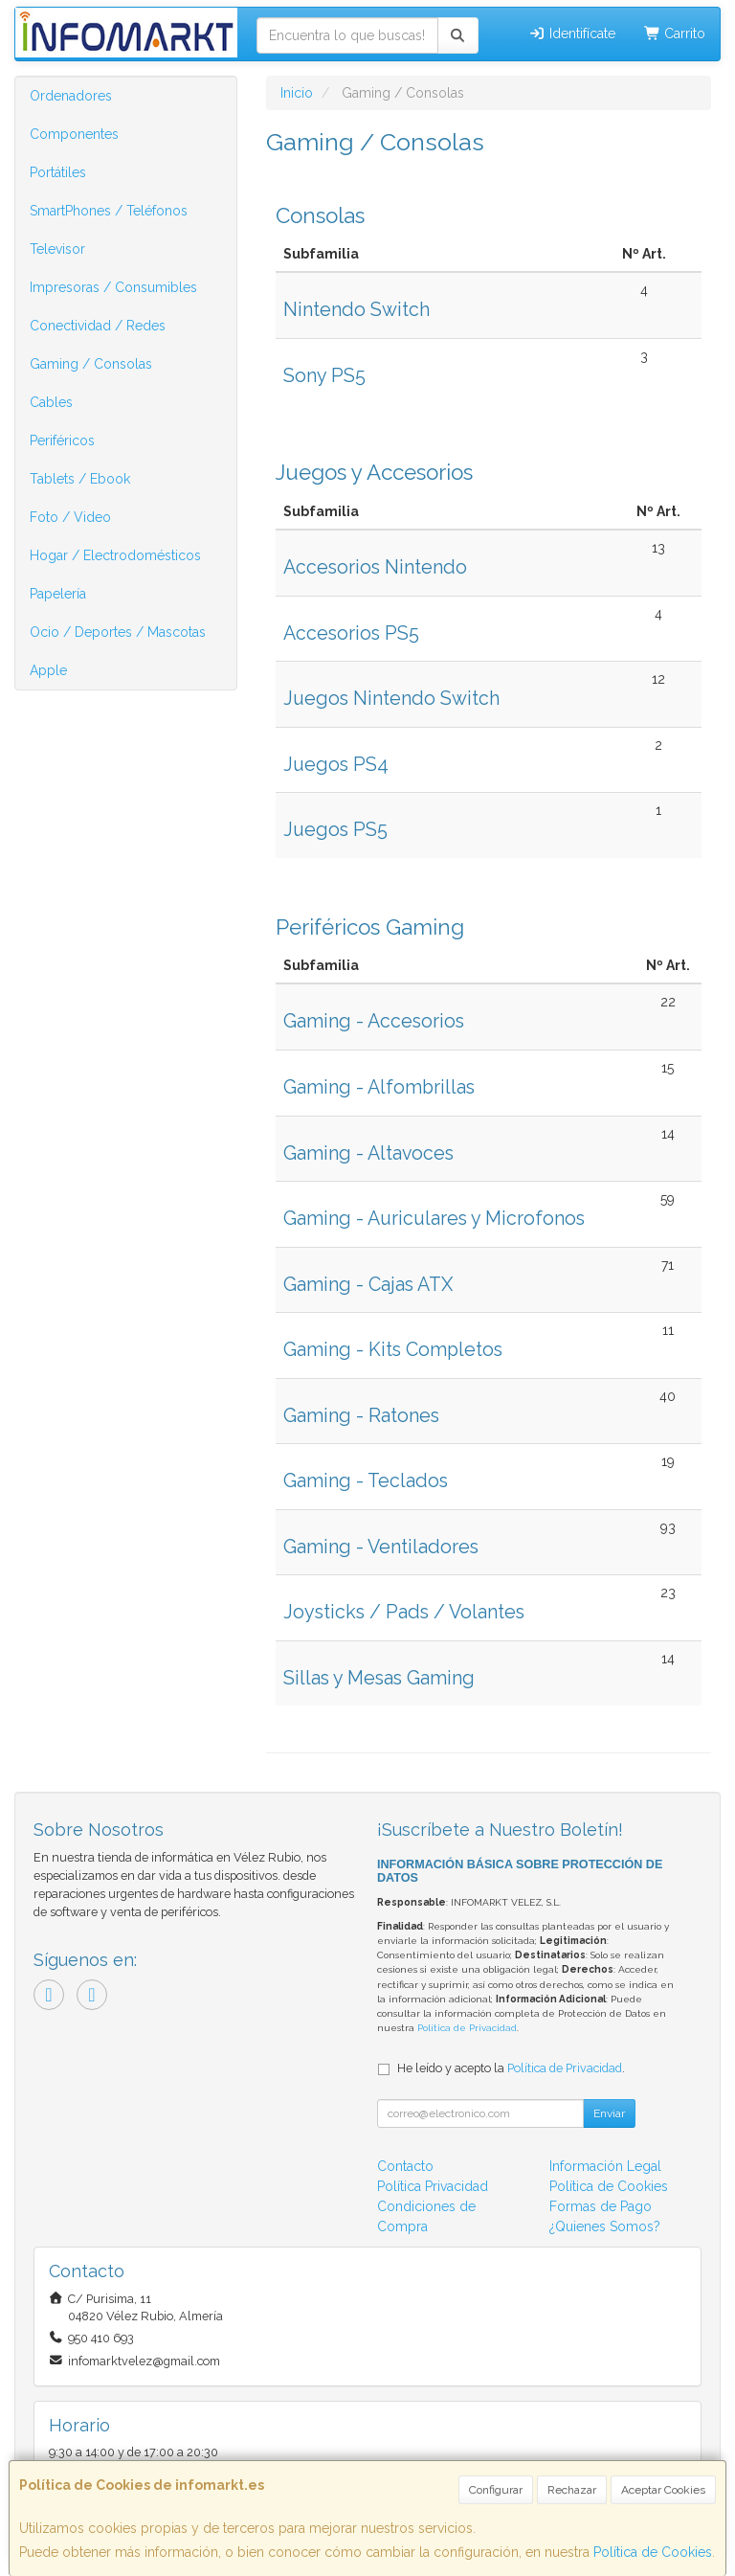 This screenshot has height=2576, width=735. Describe the element at coordinates (511, 2068) in the screenshot. I see `He leído y acepto la .` at that location.